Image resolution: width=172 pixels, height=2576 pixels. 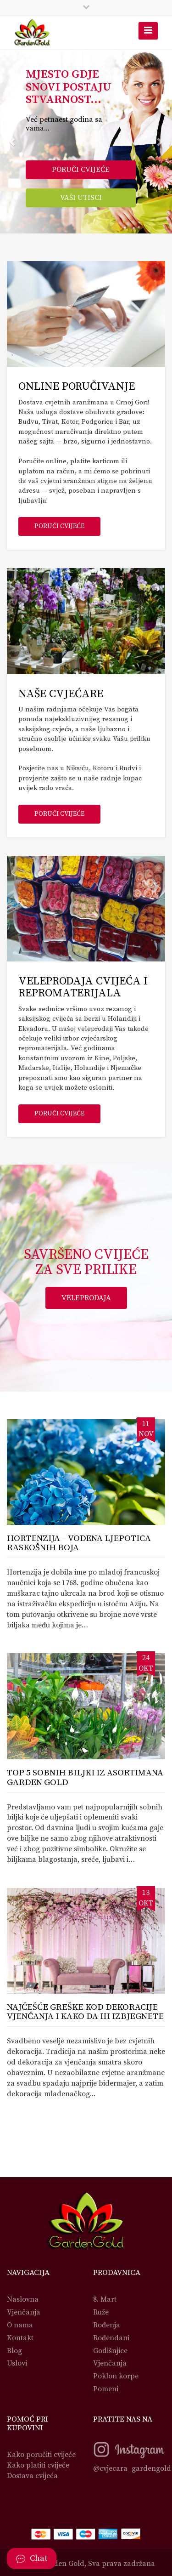 What do you see at coordinates (111, 2338) in the screenshot?
I see `Rođendani` at bounding box center [111, 2338].